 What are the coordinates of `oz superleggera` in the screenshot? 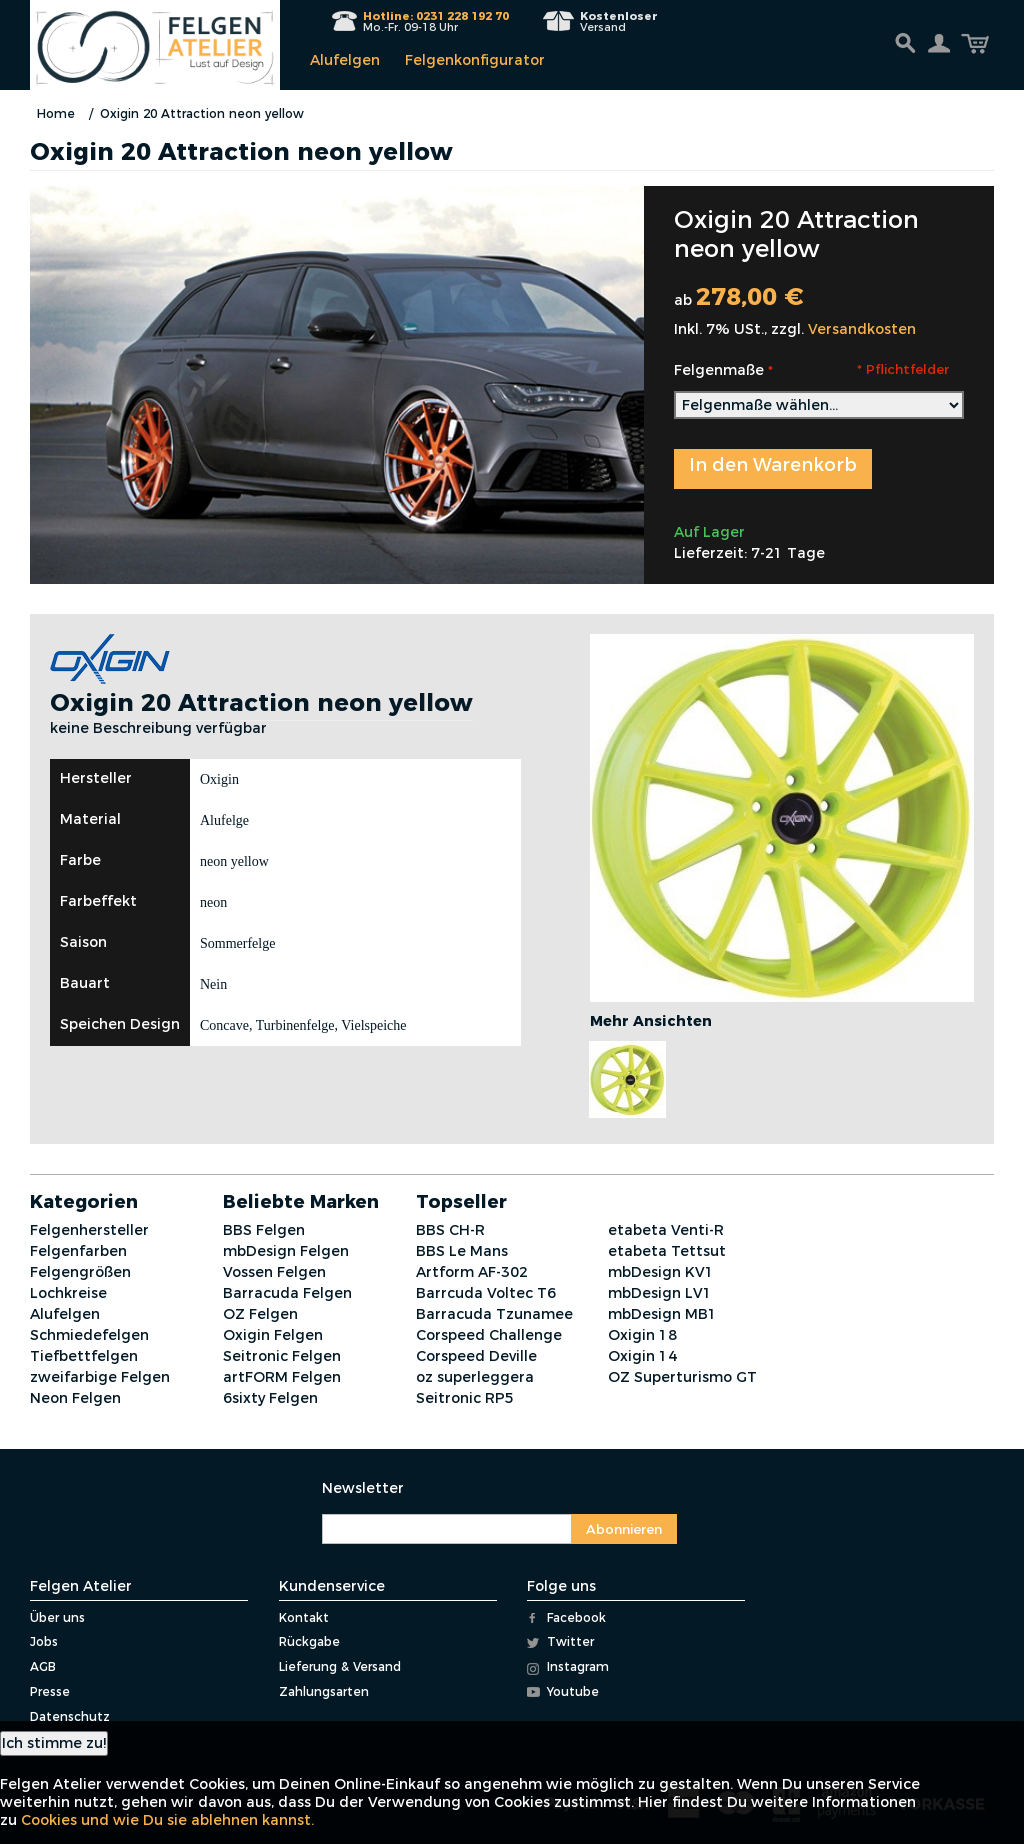 It's located at (475, 1377).